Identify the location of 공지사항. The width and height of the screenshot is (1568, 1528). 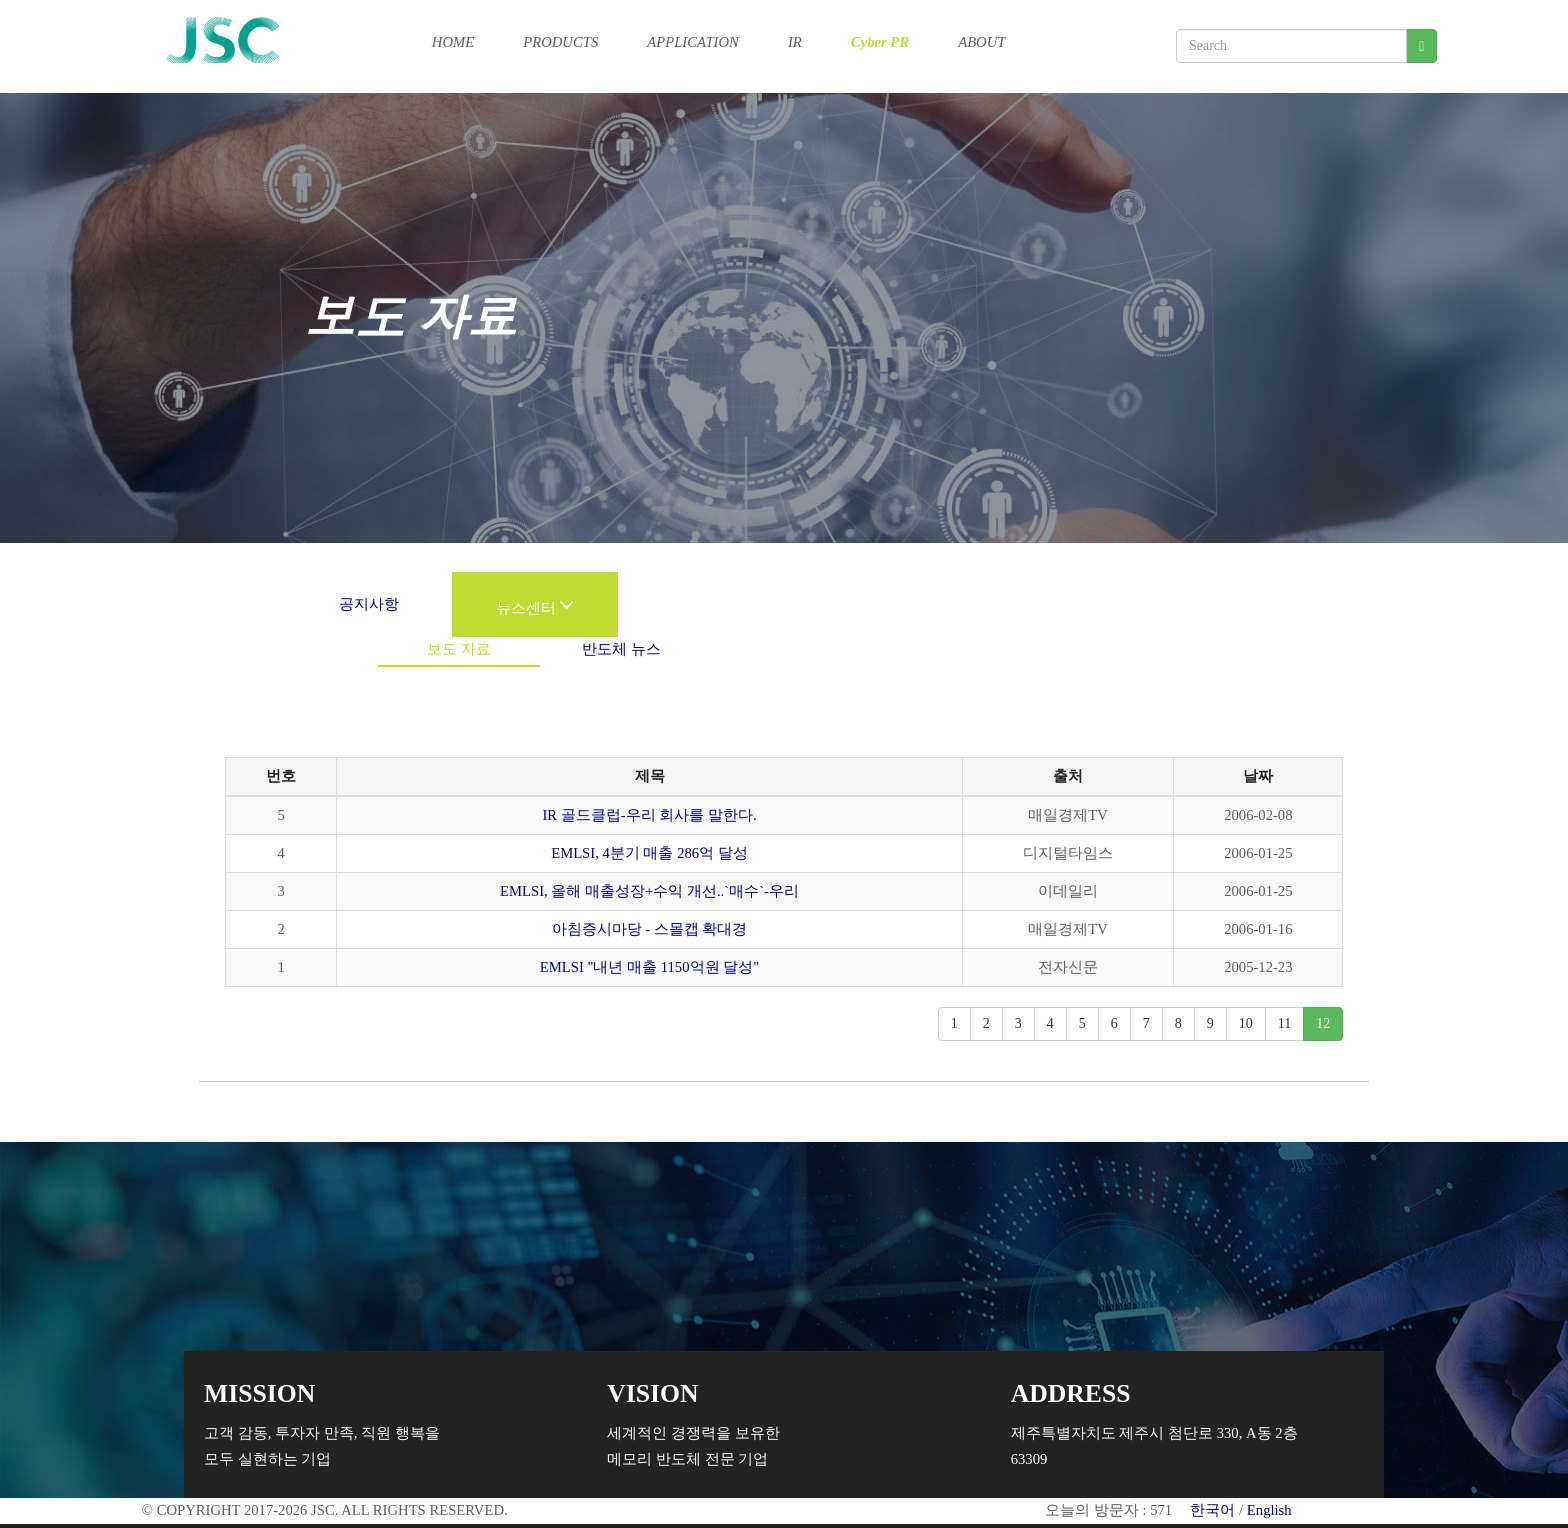
(369, 604).